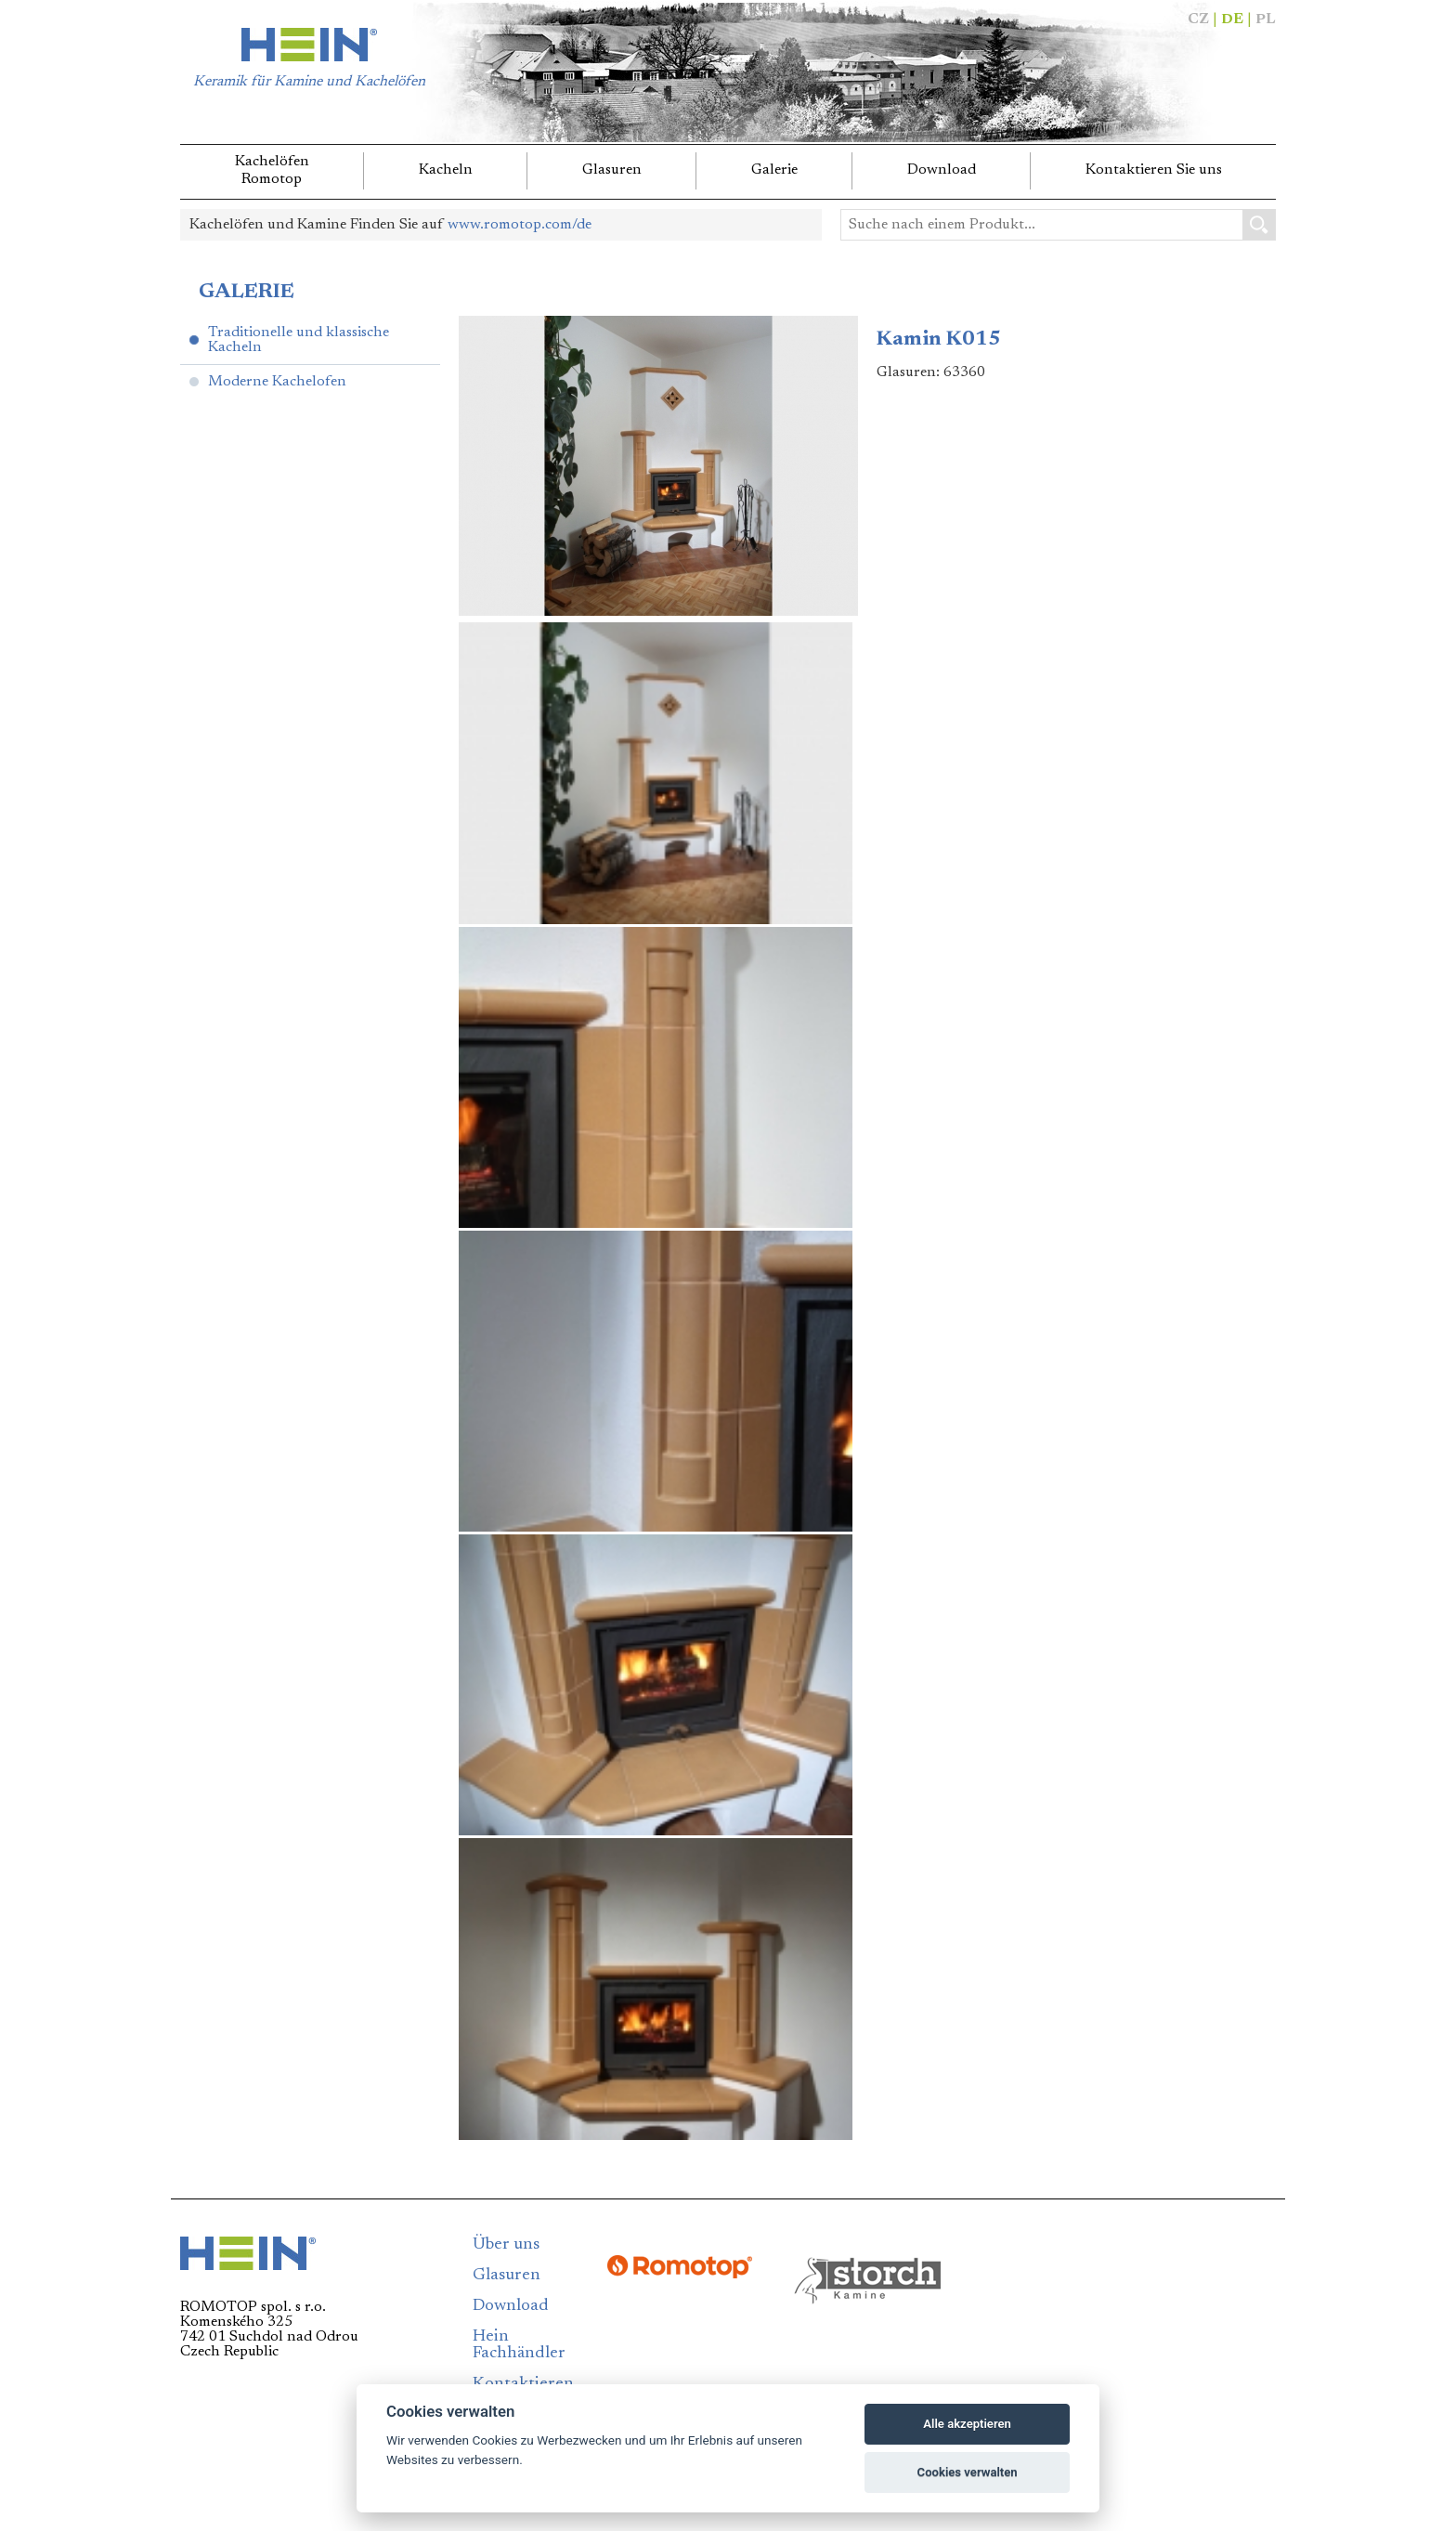 This screenshot has height=2531, width=1456. What do you see at coordinates (446, 170) in the screenshot?
I see `Kacheln` at bounding box center [446, 170].